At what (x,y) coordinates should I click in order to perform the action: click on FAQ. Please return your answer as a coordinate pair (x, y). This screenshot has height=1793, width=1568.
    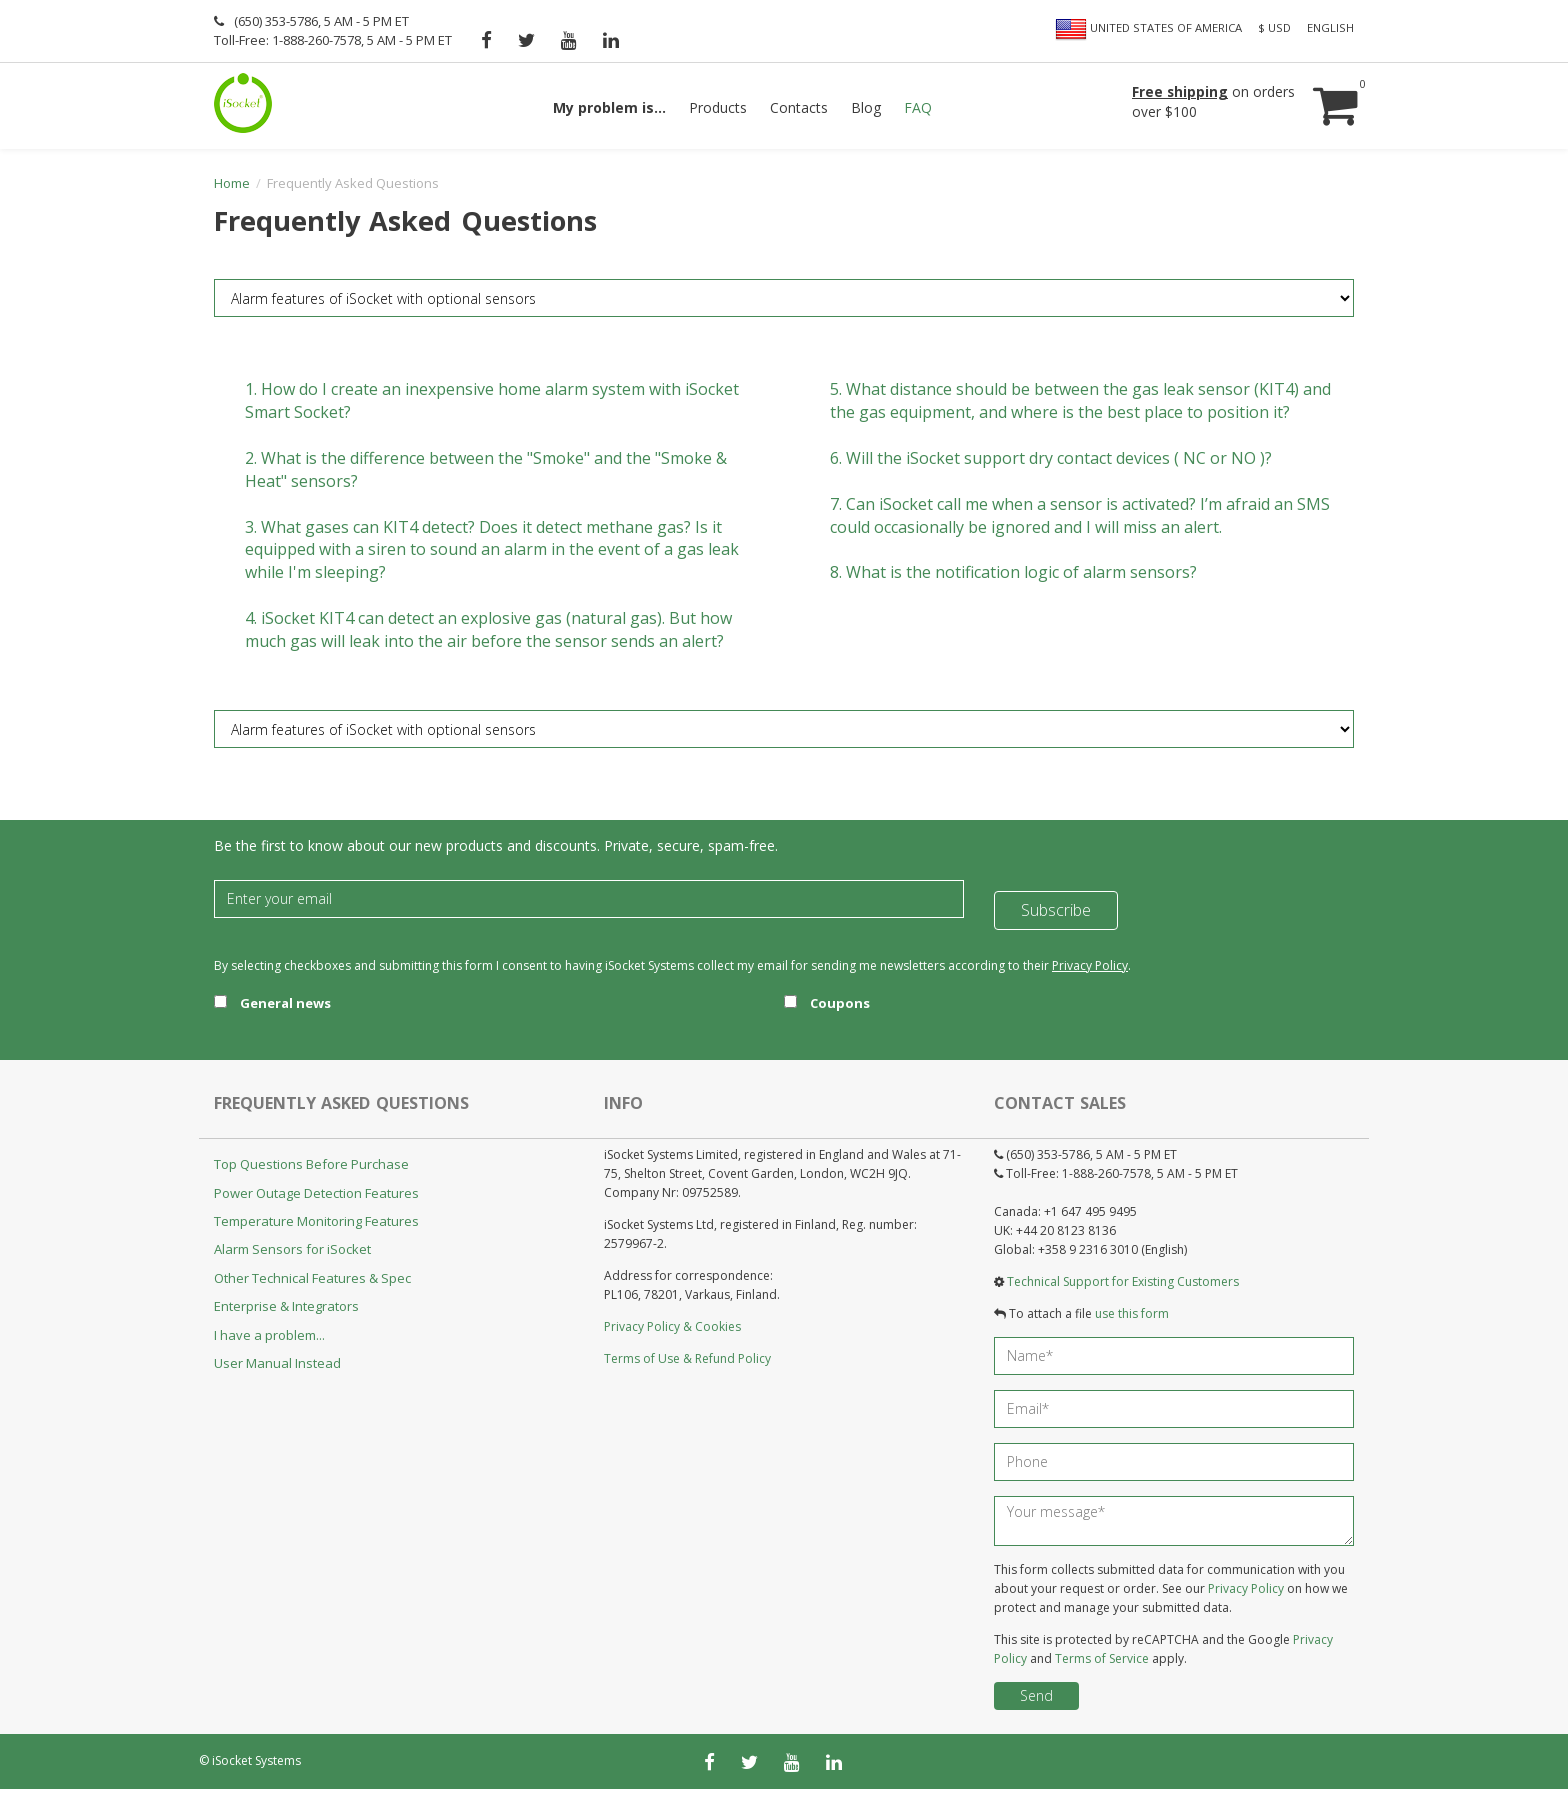
    Looking at the image, I should click on (918, 107).